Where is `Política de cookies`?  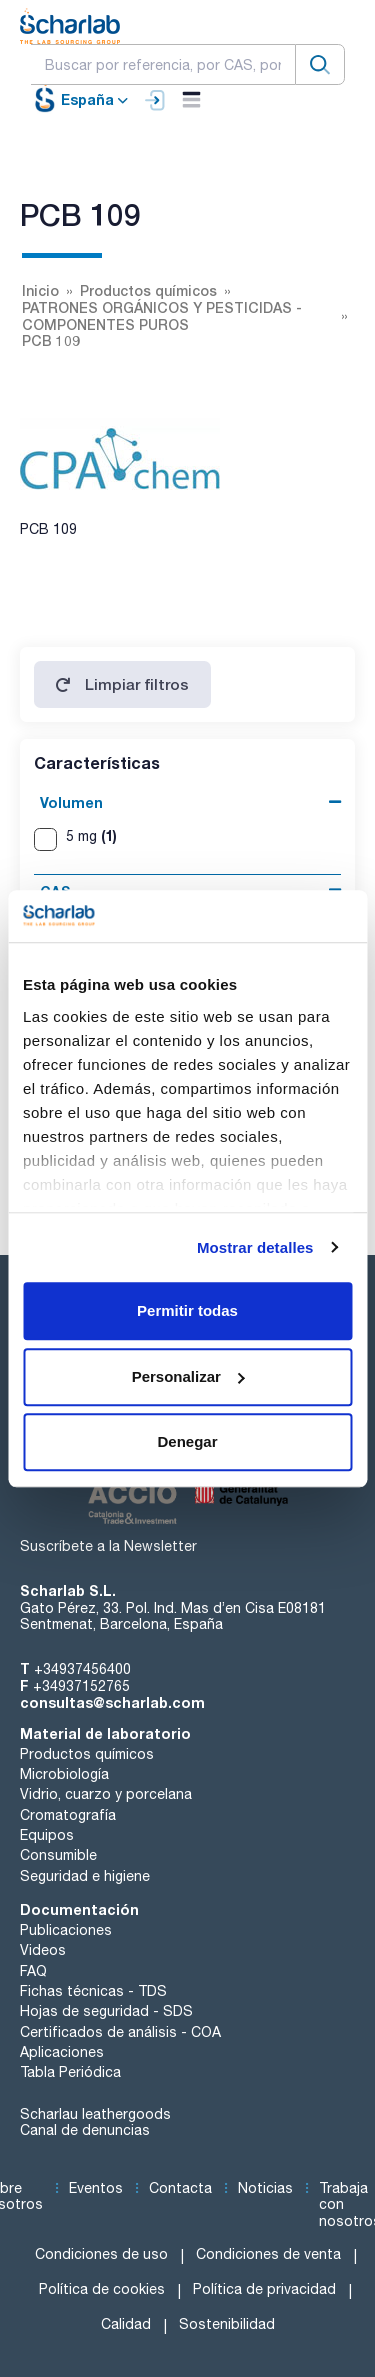
Política de cookies is located at coordinates (102, 2289).